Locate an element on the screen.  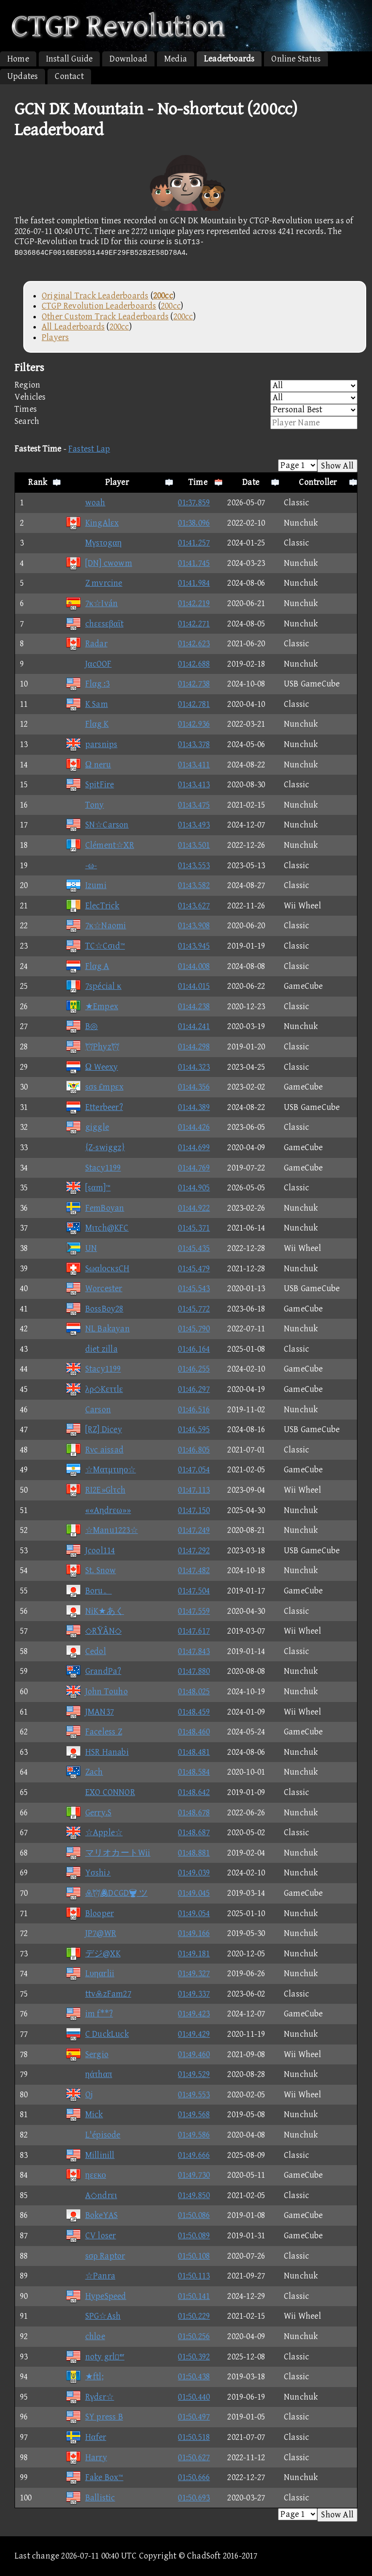
Hαfer is located at coordinates (85, 2437).